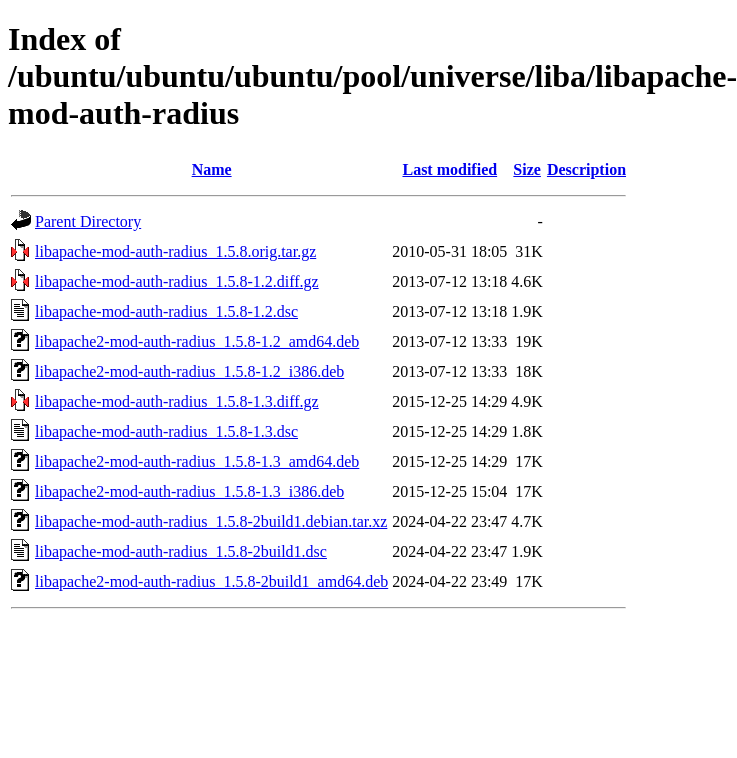  What do you see at coordinates (197, 341) in the screenshot?
I see `libapache2-mod-auth-radius_1.5.8-1.2_amd64.deb` at bounding box center [197, 341].